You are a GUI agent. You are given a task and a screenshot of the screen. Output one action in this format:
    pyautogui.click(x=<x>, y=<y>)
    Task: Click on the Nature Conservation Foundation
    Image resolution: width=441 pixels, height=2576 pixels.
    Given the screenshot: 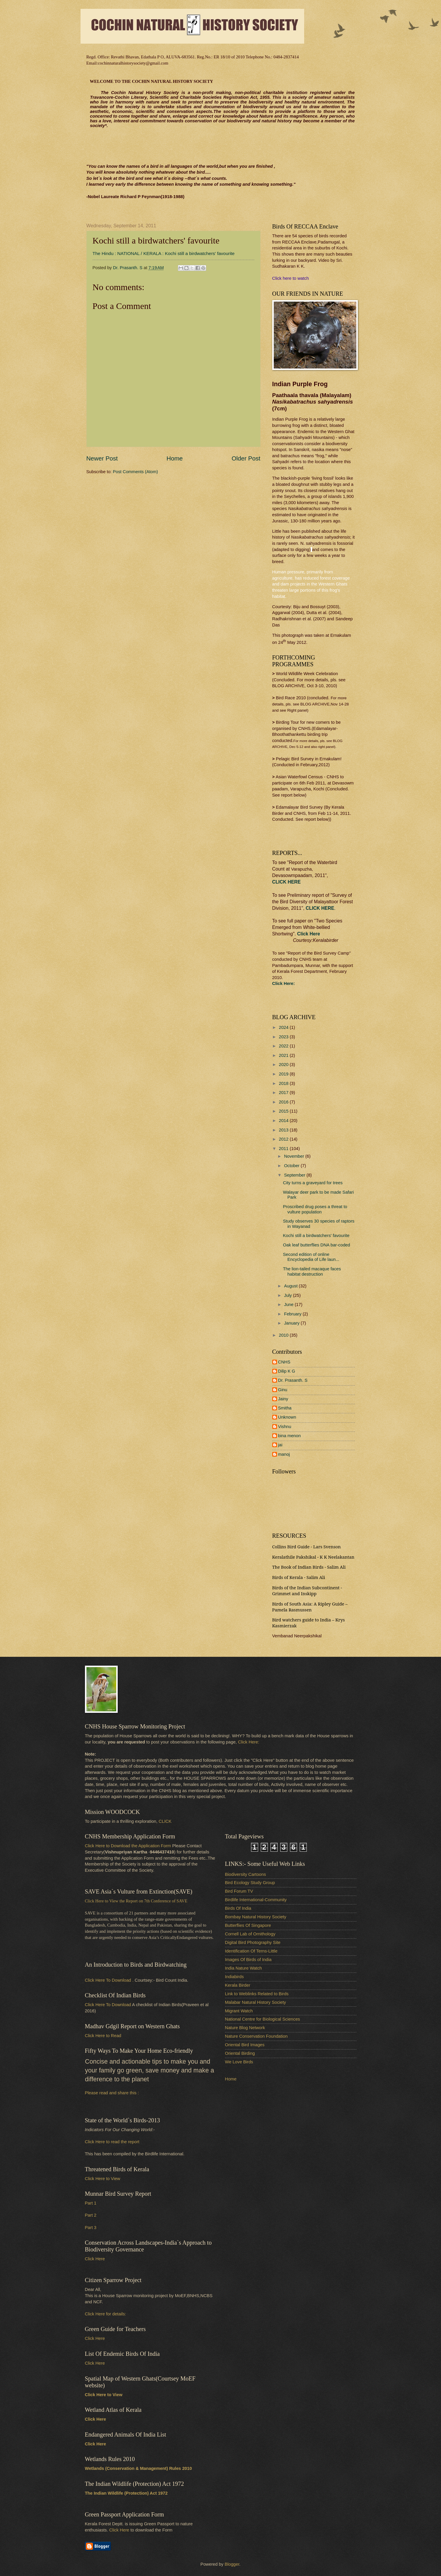 What is the action you would take?
    pyautogui.click(x=256, y=2036)
    